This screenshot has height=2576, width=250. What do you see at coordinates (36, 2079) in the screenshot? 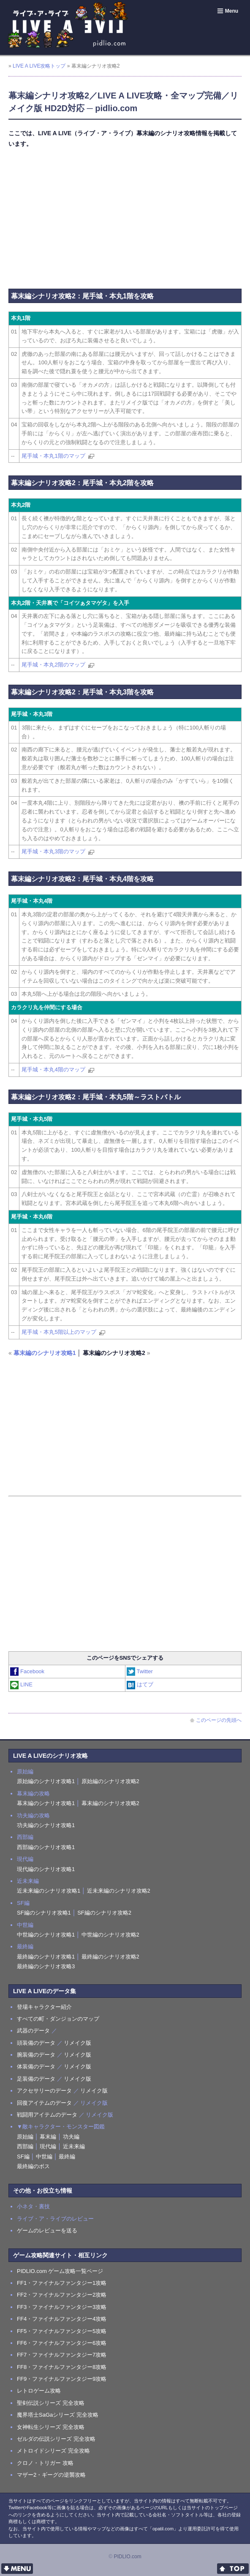
I see `足装備のデータ` at bounding box center [36, 2079].